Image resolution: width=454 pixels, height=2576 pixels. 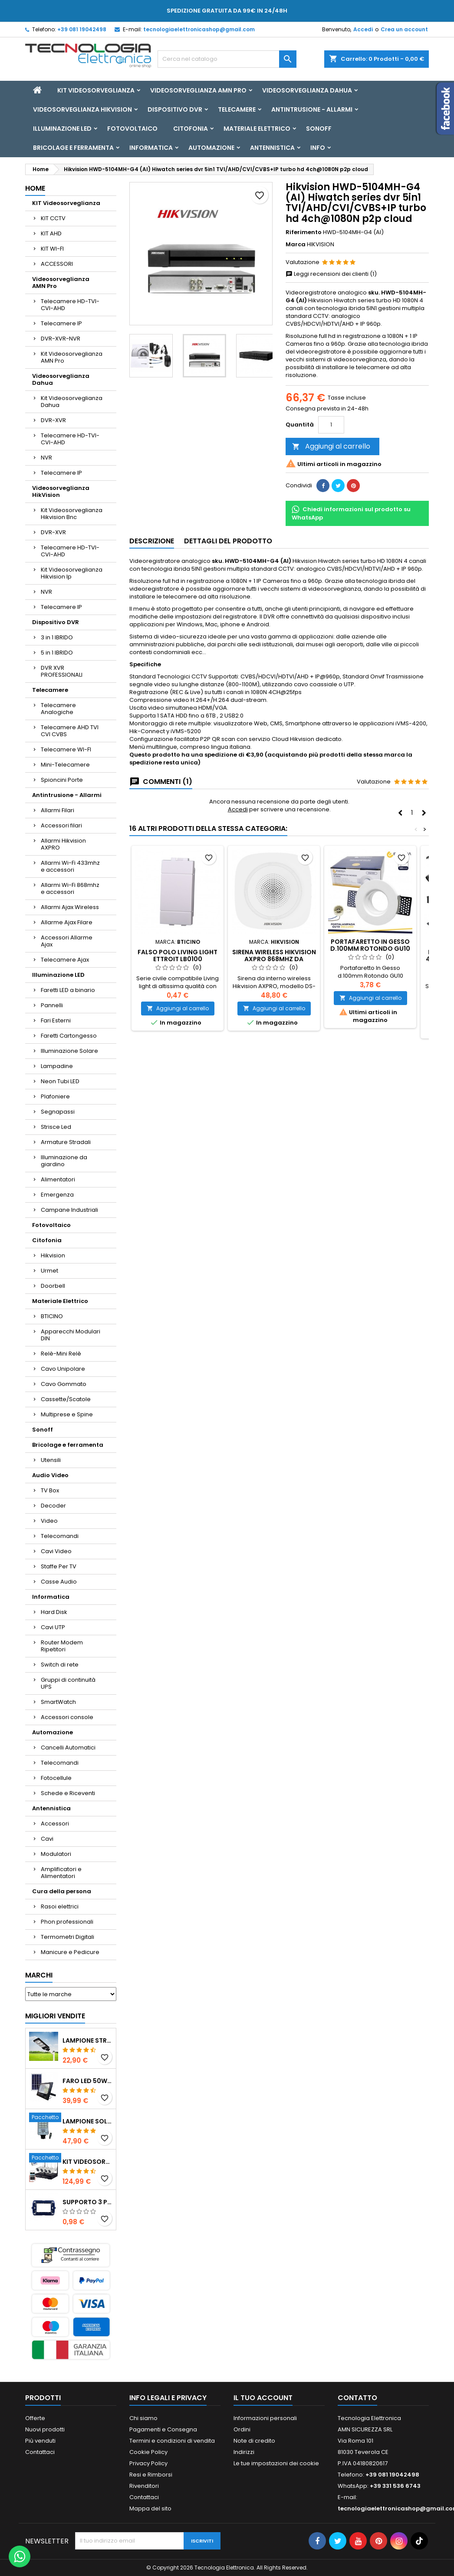 What do you see at coordinates (60, 1906) in the screenshot?
I see `Rasoi elettrici` at bounding box center [60, 1906].